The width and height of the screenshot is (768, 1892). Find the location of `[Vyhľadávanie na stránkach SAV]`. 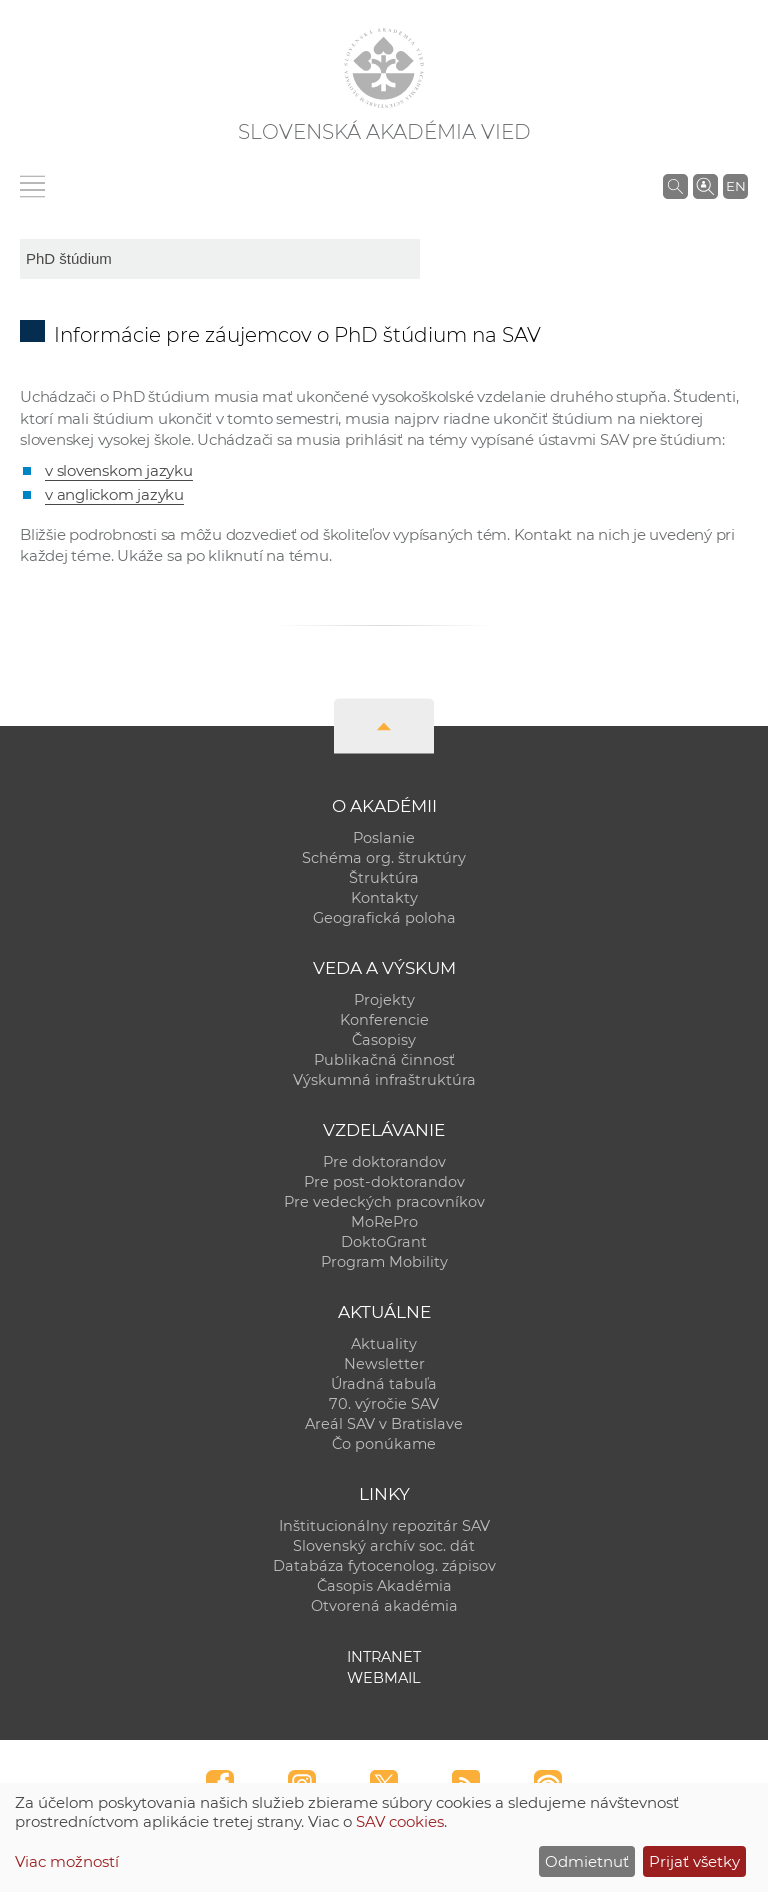

[Vyhľadávanie na stránkach SAV] is located at coordinates (675, 186).